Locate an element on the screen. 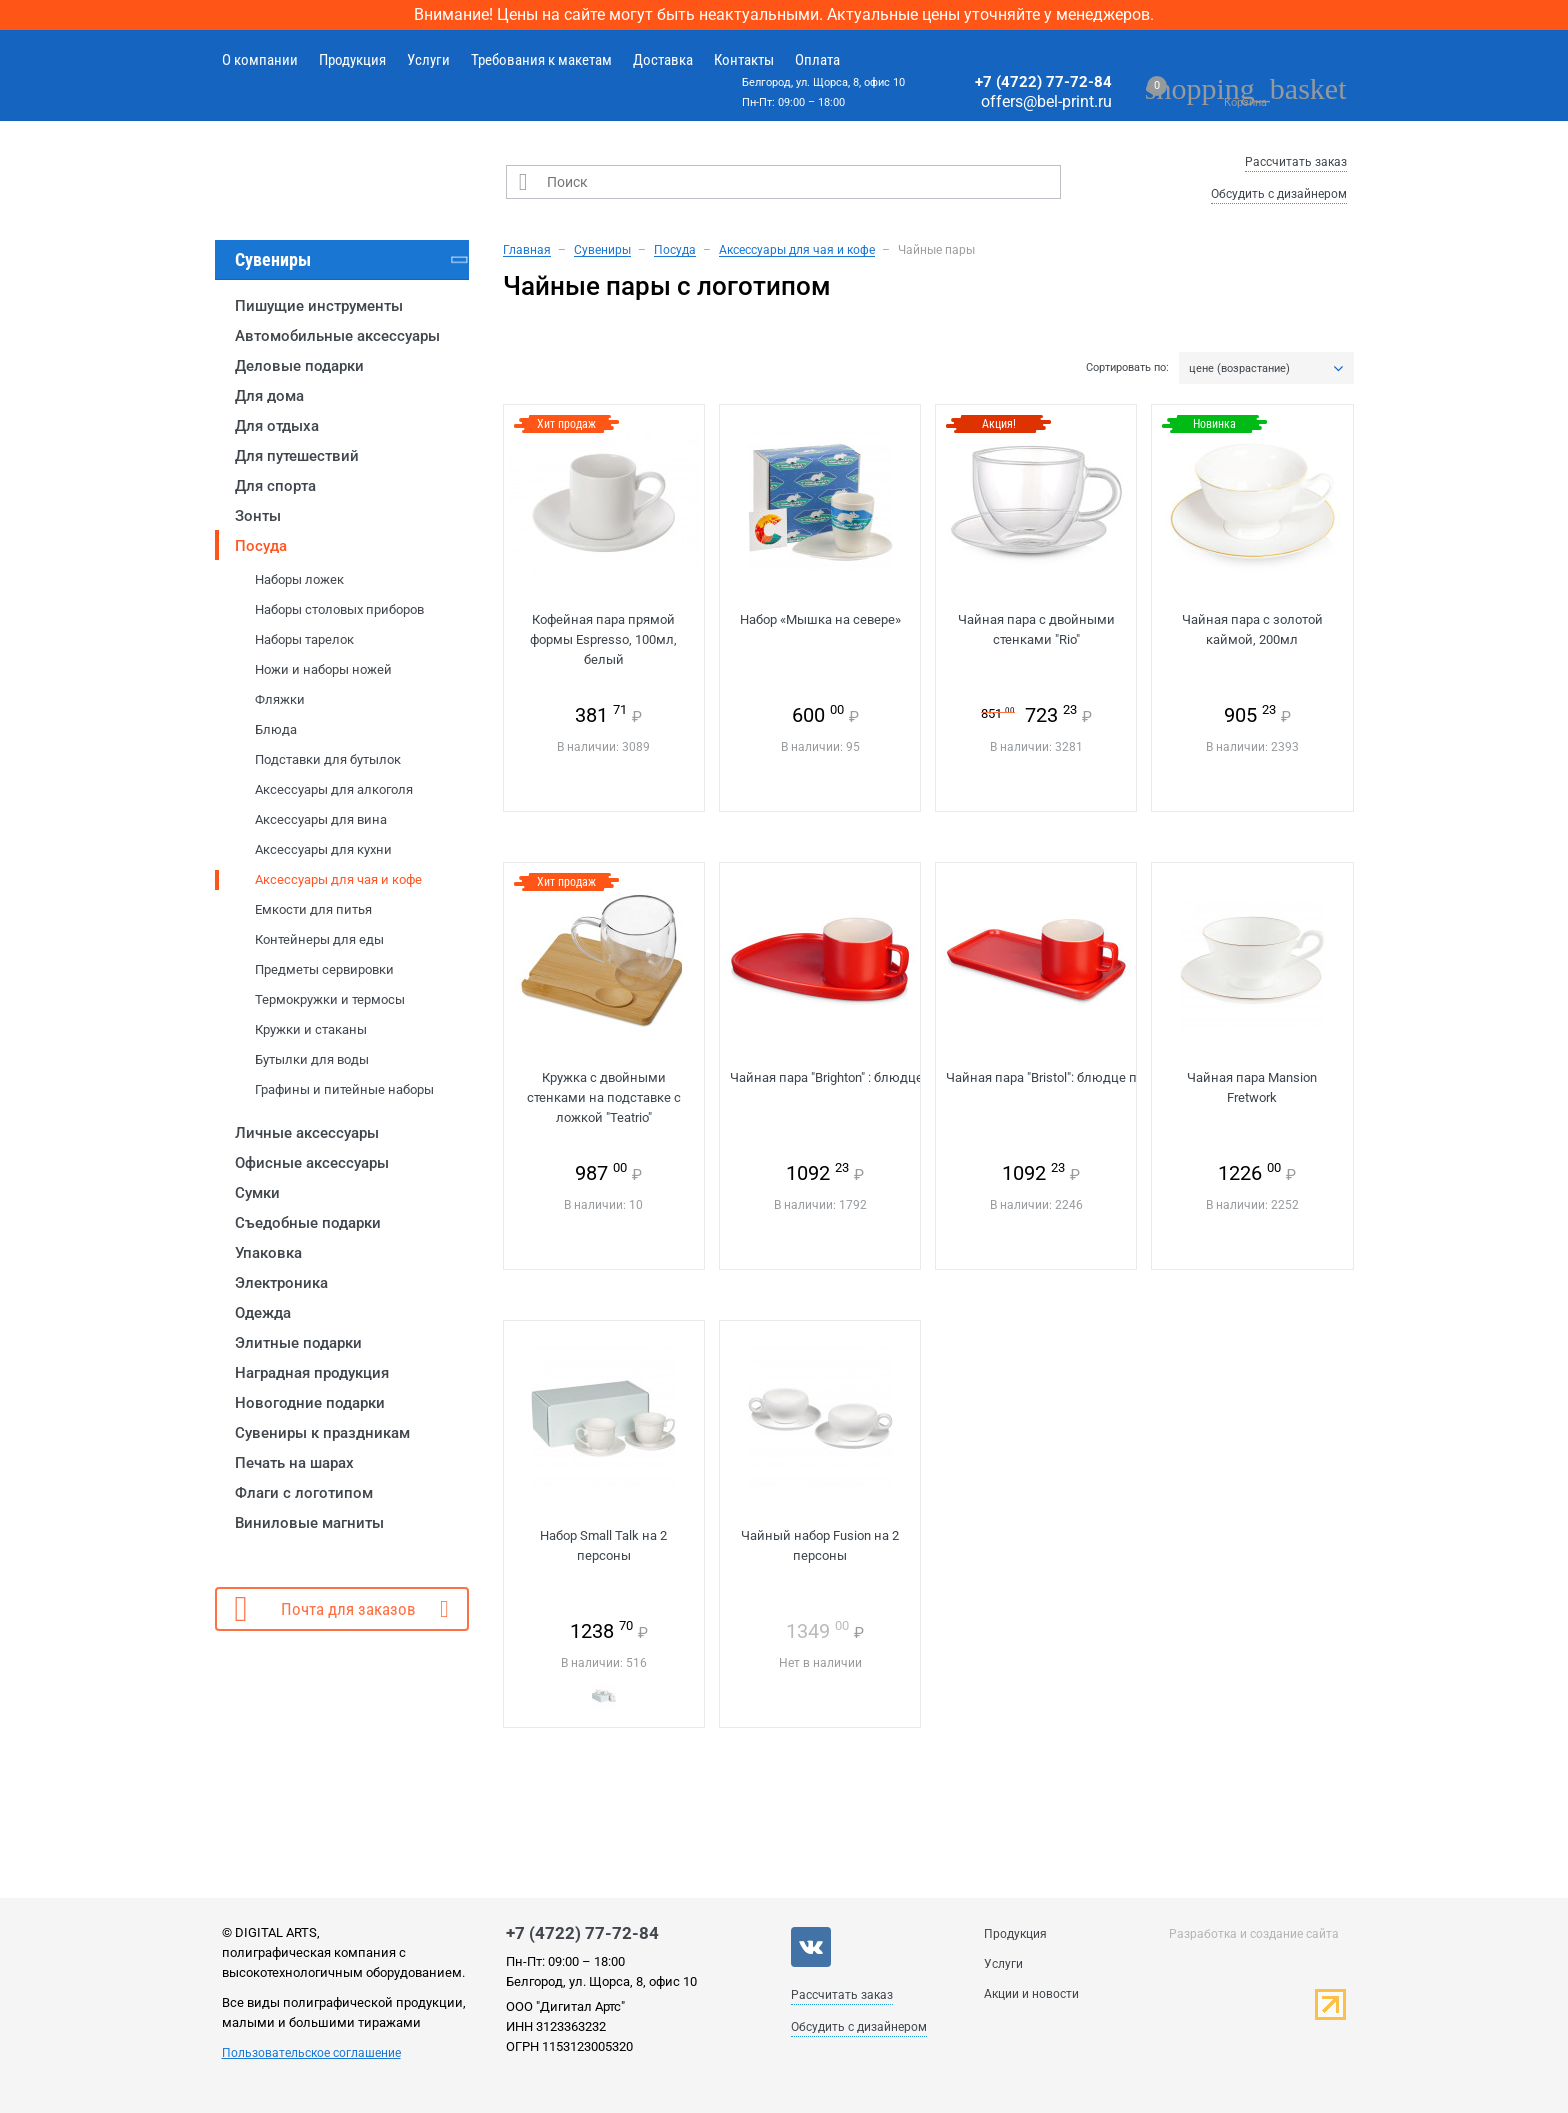 This screenshot has width=1568, height=2113. О компании is located at coordinates (260, 60).